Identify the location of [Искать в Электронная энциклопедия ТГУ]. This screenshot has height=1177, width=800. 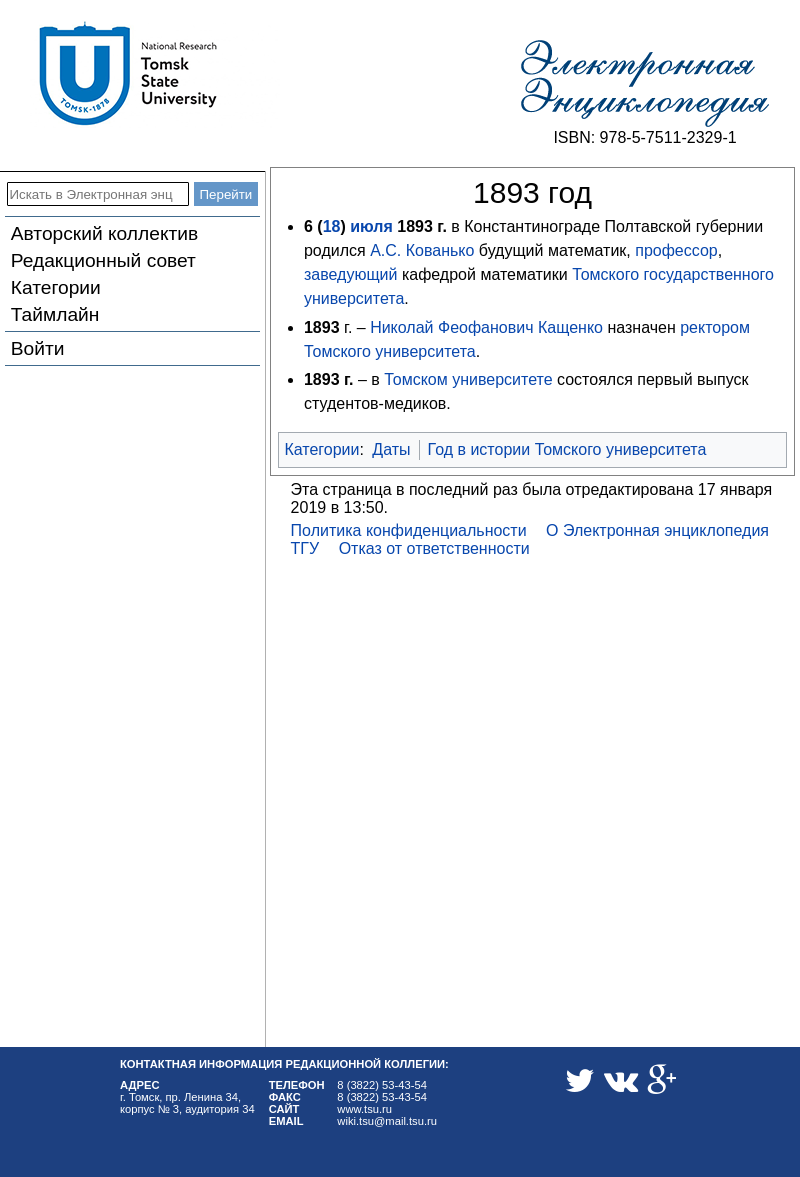
(98, 194).